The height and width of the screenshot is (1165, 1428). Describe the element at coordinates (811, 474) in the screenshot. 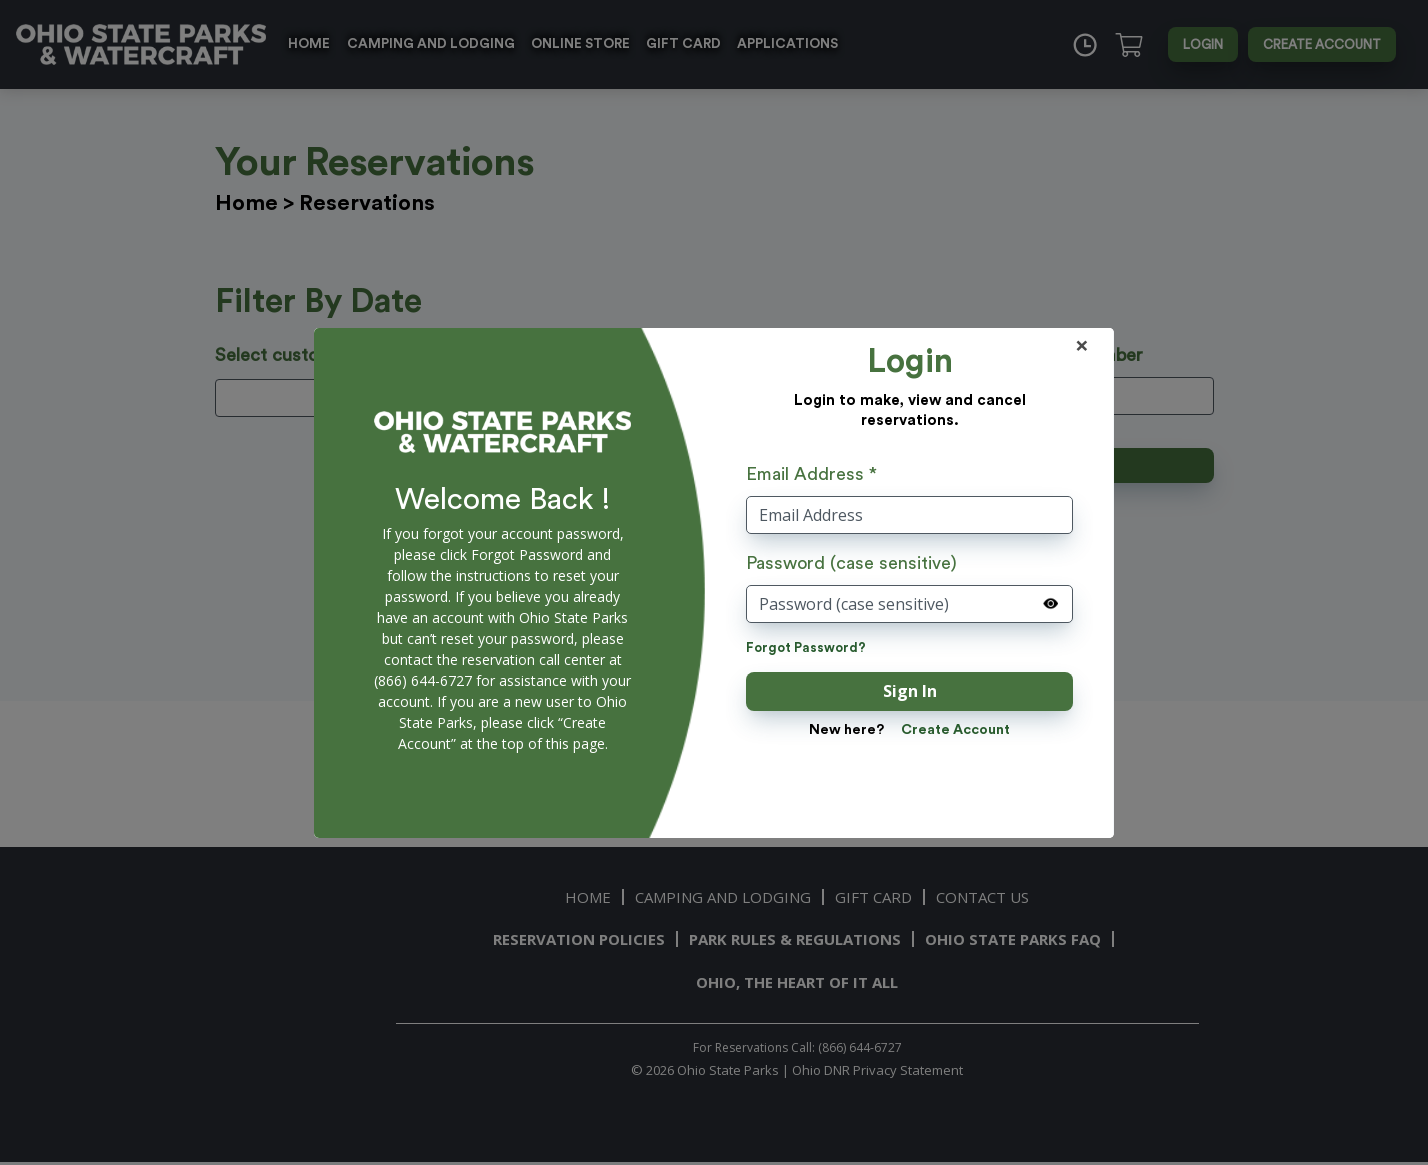

I see `Email Address *` at that location.